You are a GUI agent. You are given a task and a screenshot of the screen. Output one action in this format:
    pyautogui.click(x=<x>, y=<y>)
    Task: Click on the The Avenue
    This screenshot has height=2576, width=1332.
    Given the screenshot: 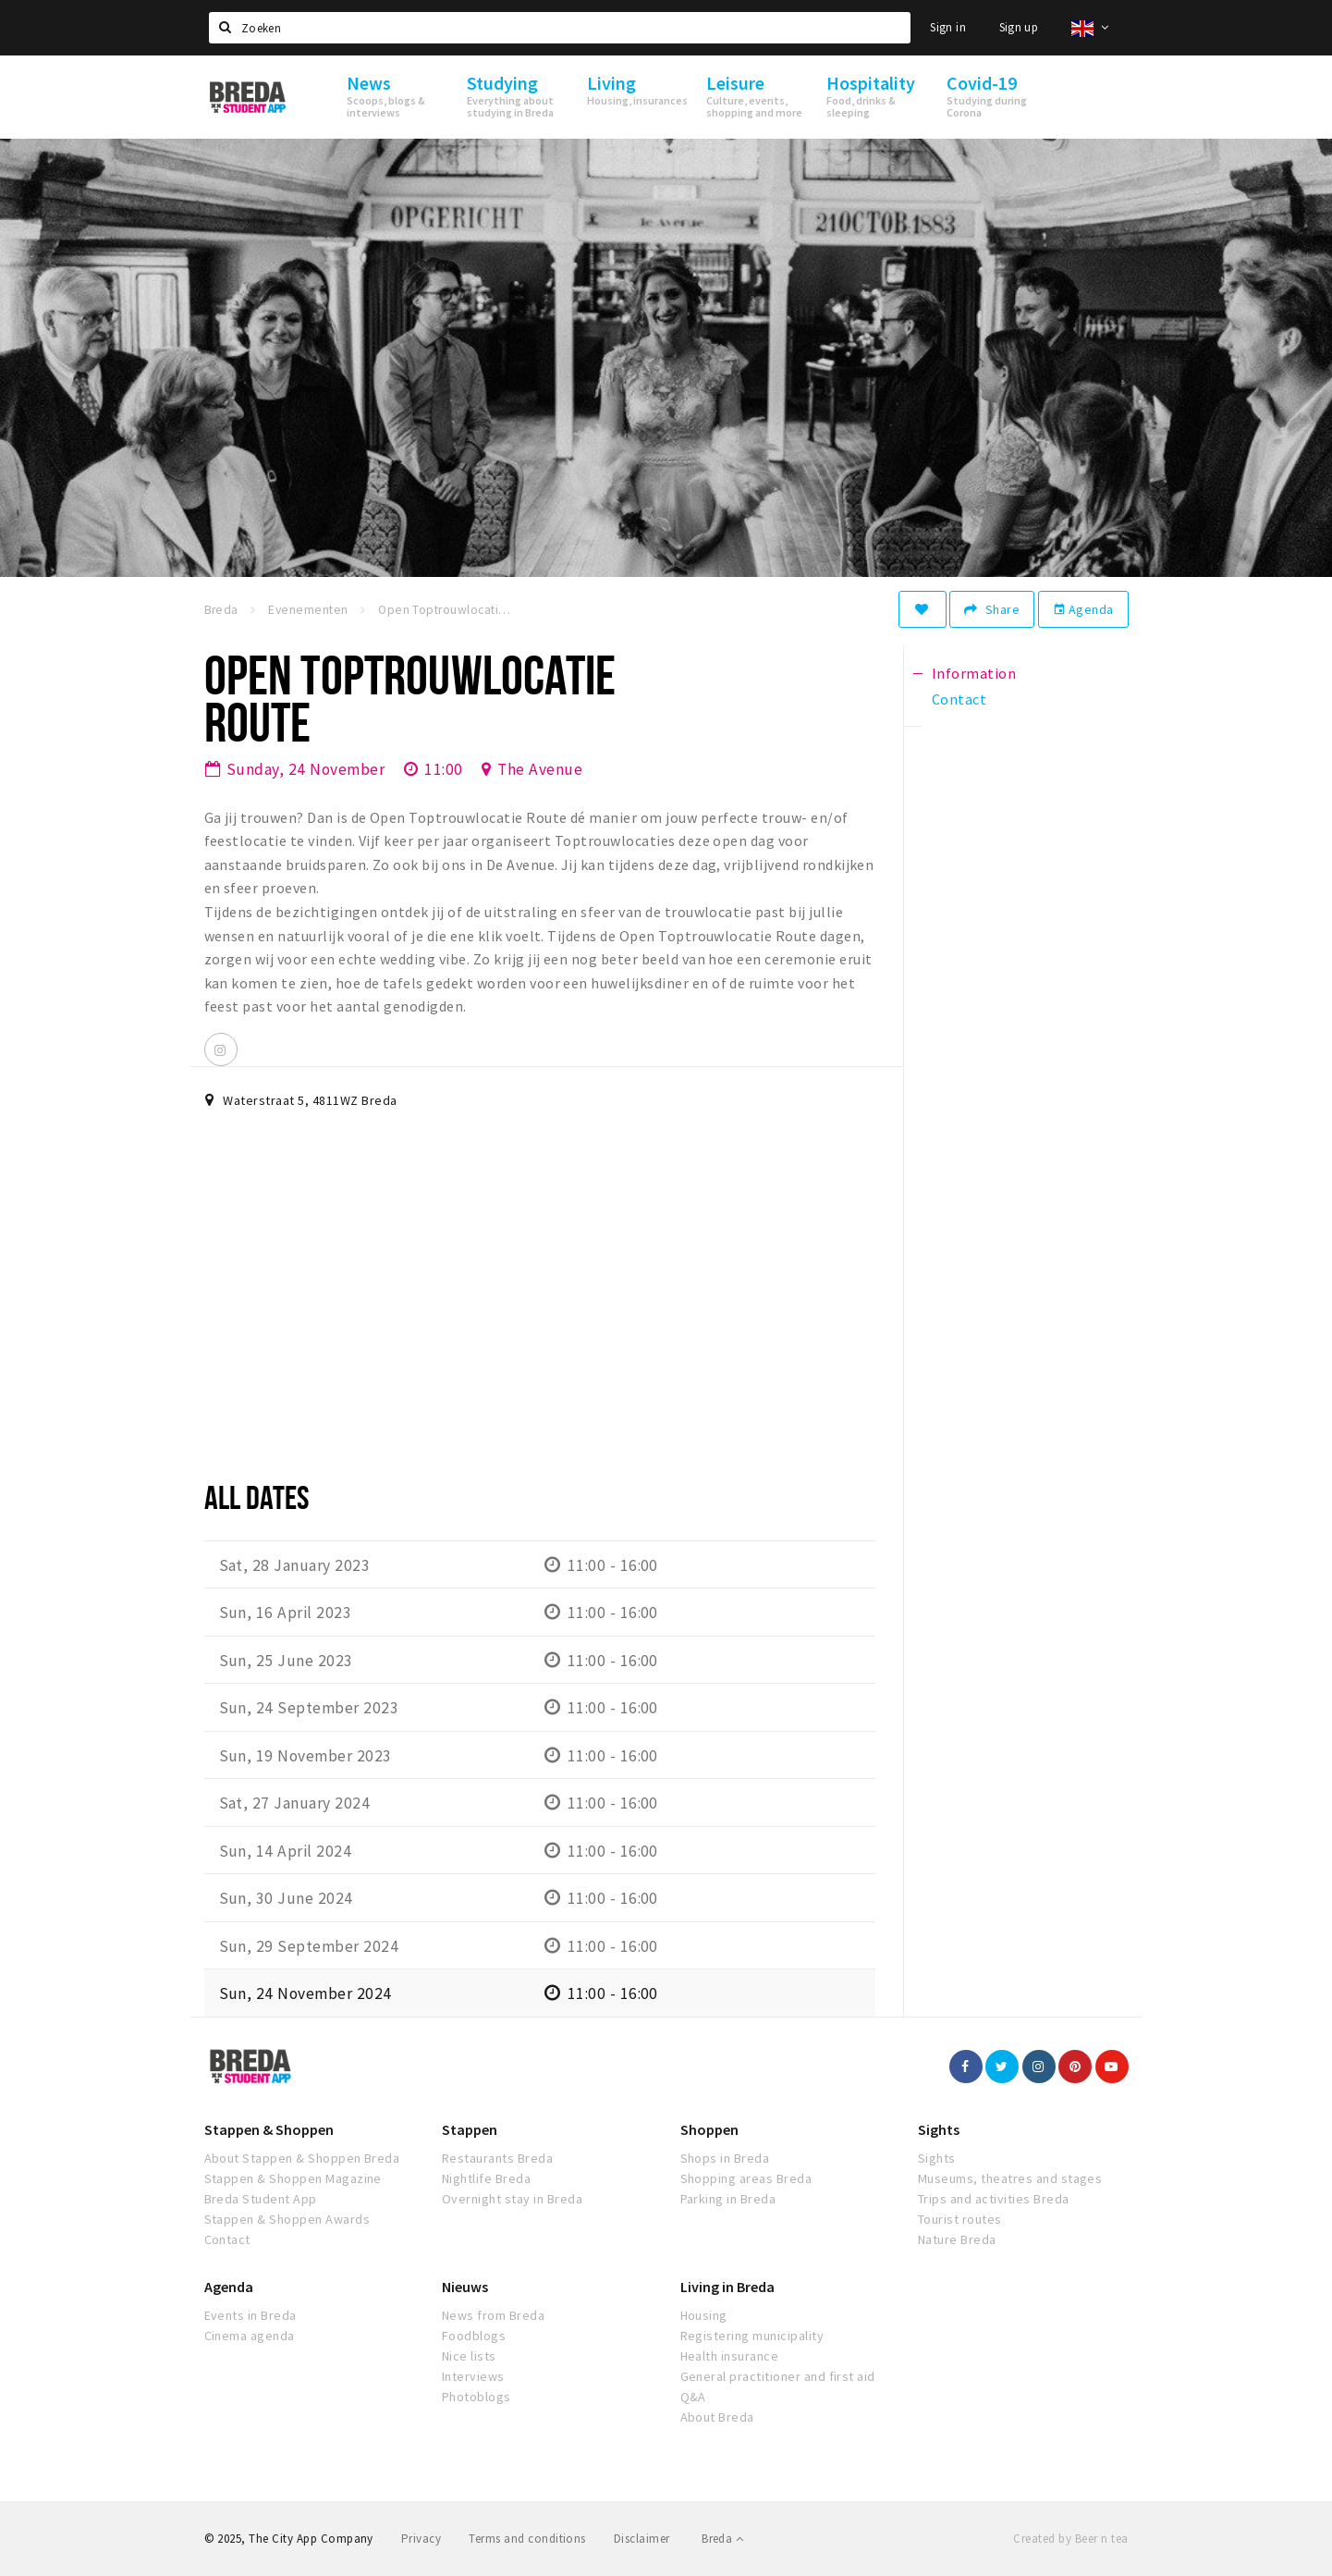 What is the action you would take?
    pyautogui.click(x=539, y=769)
    